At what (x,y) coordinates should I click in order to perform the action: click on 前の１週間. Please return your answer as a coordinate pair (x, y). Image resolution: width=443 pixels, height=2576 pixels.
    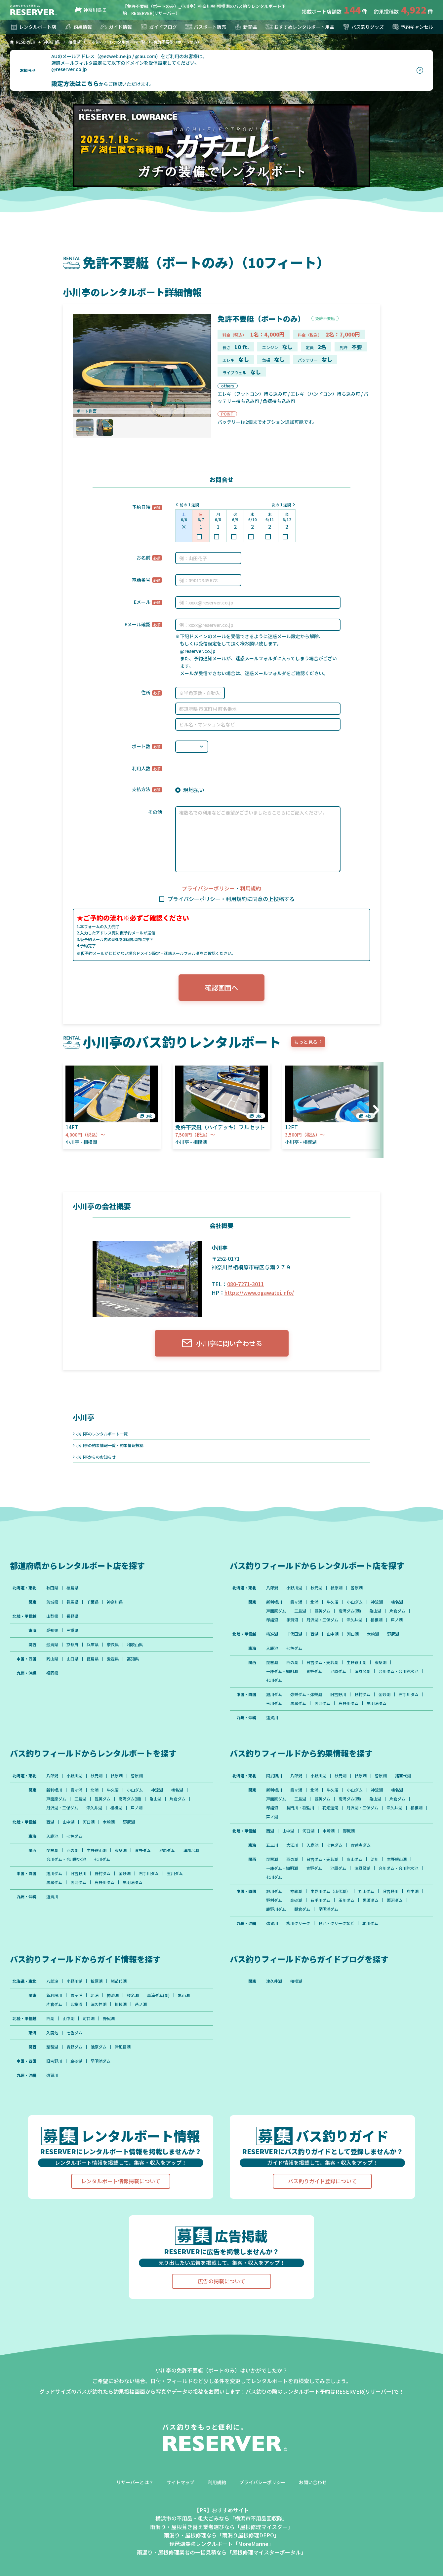
    Looking at the image, I should click on (189, 504).